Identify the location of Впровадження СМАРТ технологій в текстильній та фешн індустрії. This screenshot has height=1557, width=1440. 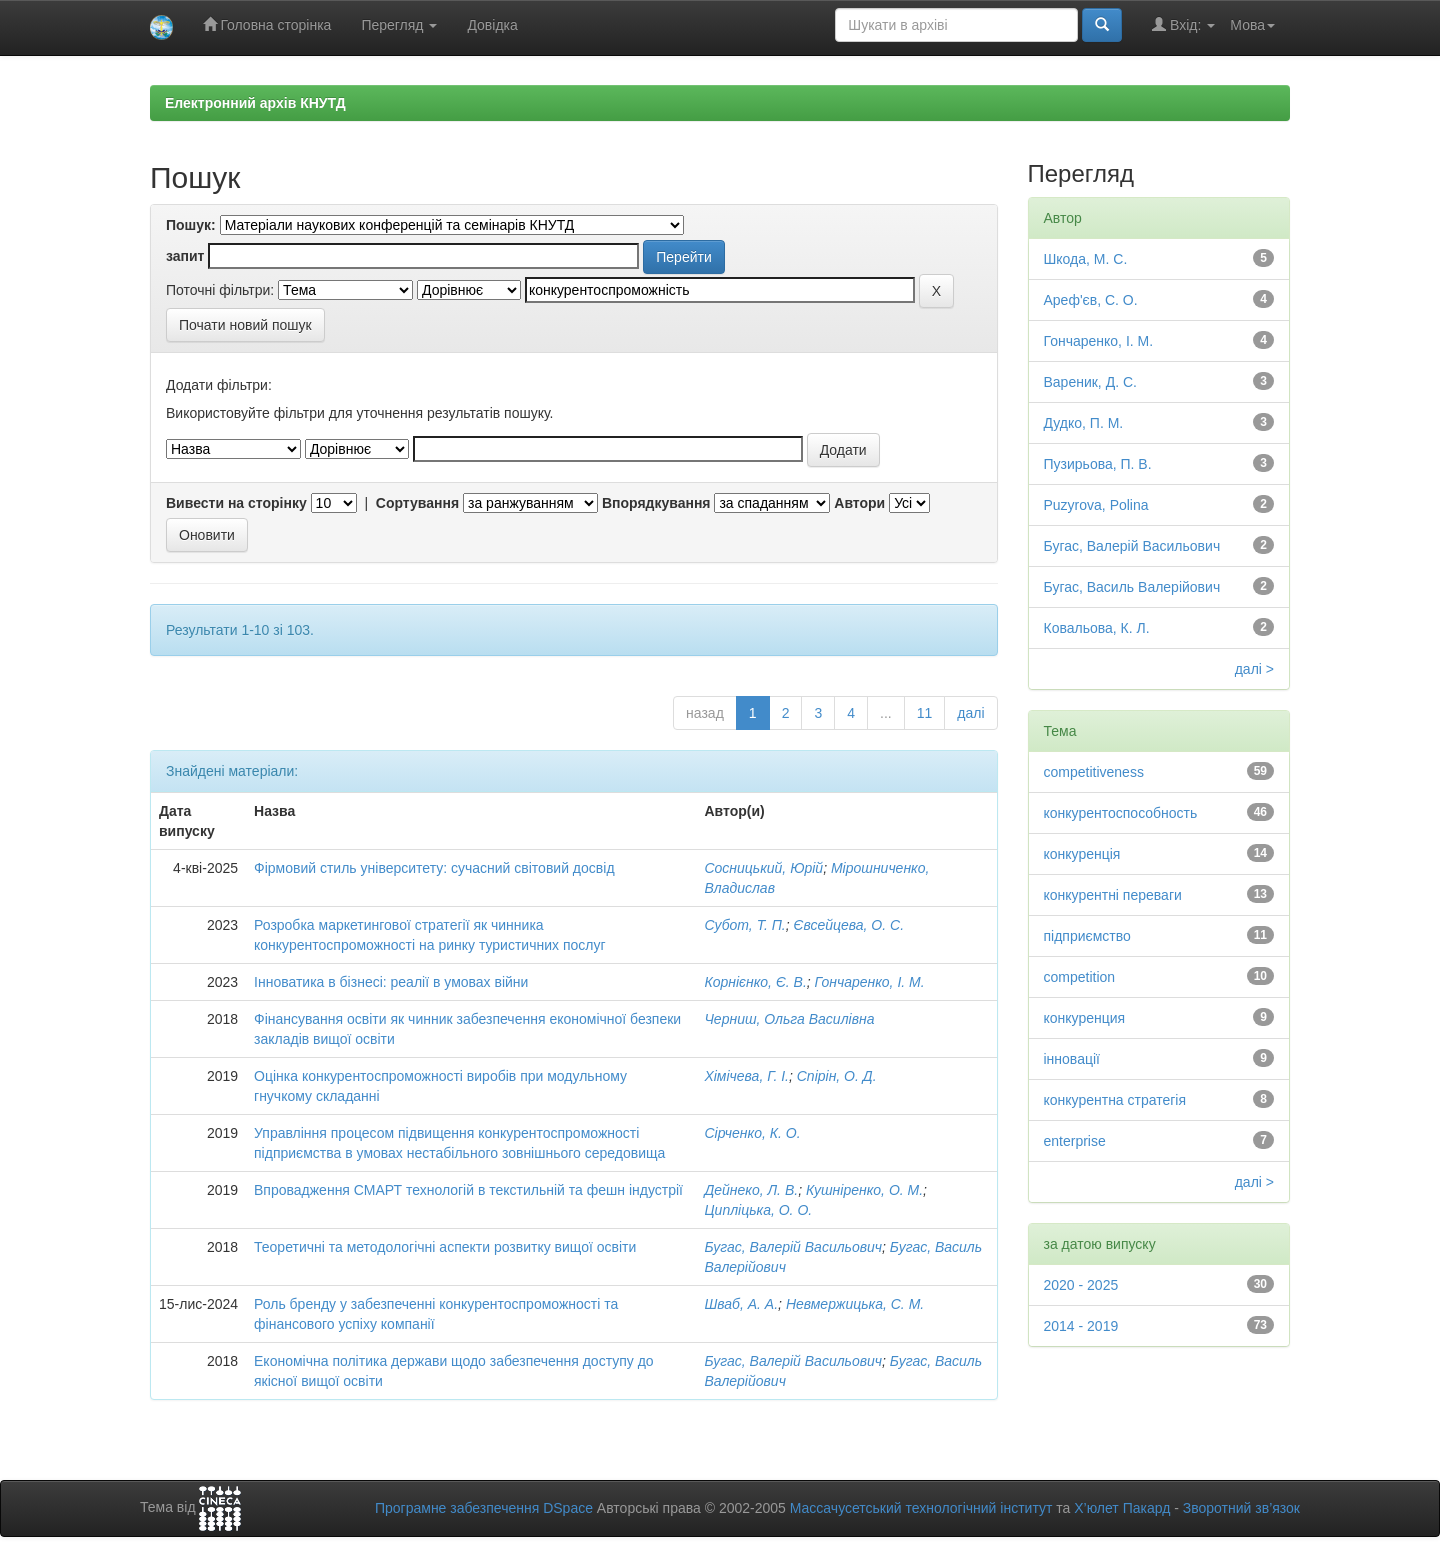
(468, 1190).